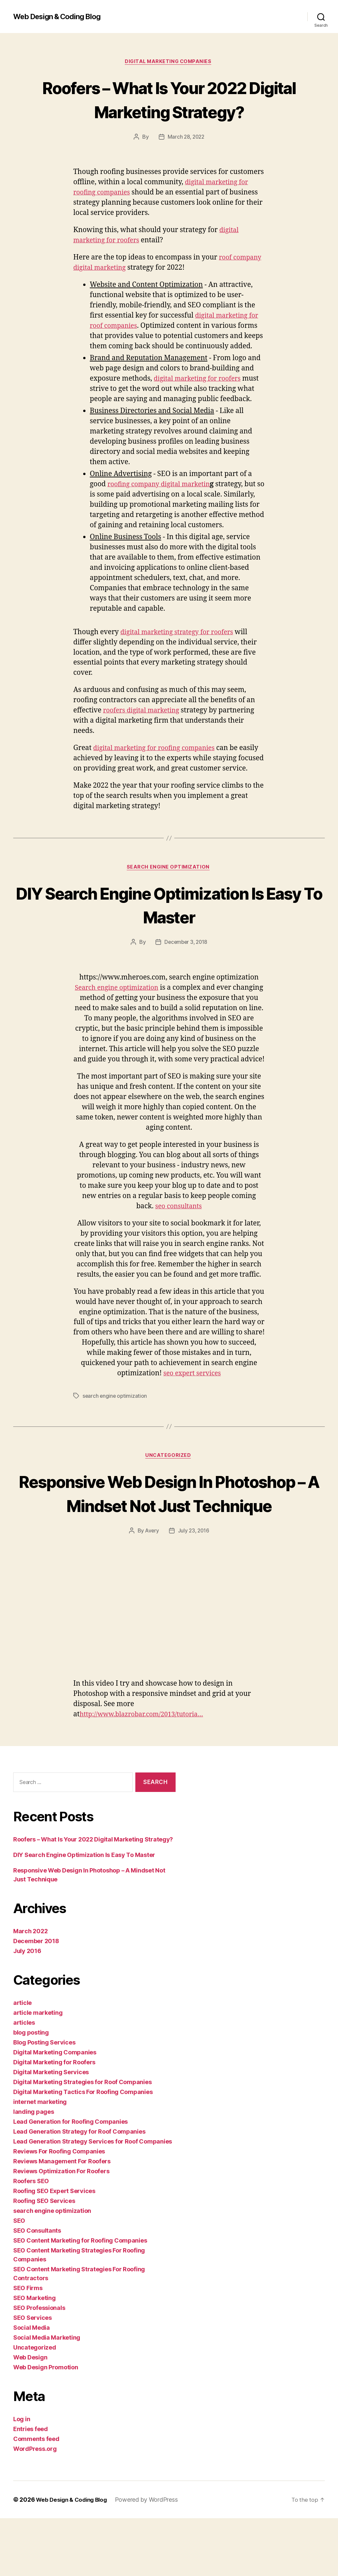 Image resolution: width=338 pixels, height=2576 pixels. I want to click on article, so click(22, 2060).